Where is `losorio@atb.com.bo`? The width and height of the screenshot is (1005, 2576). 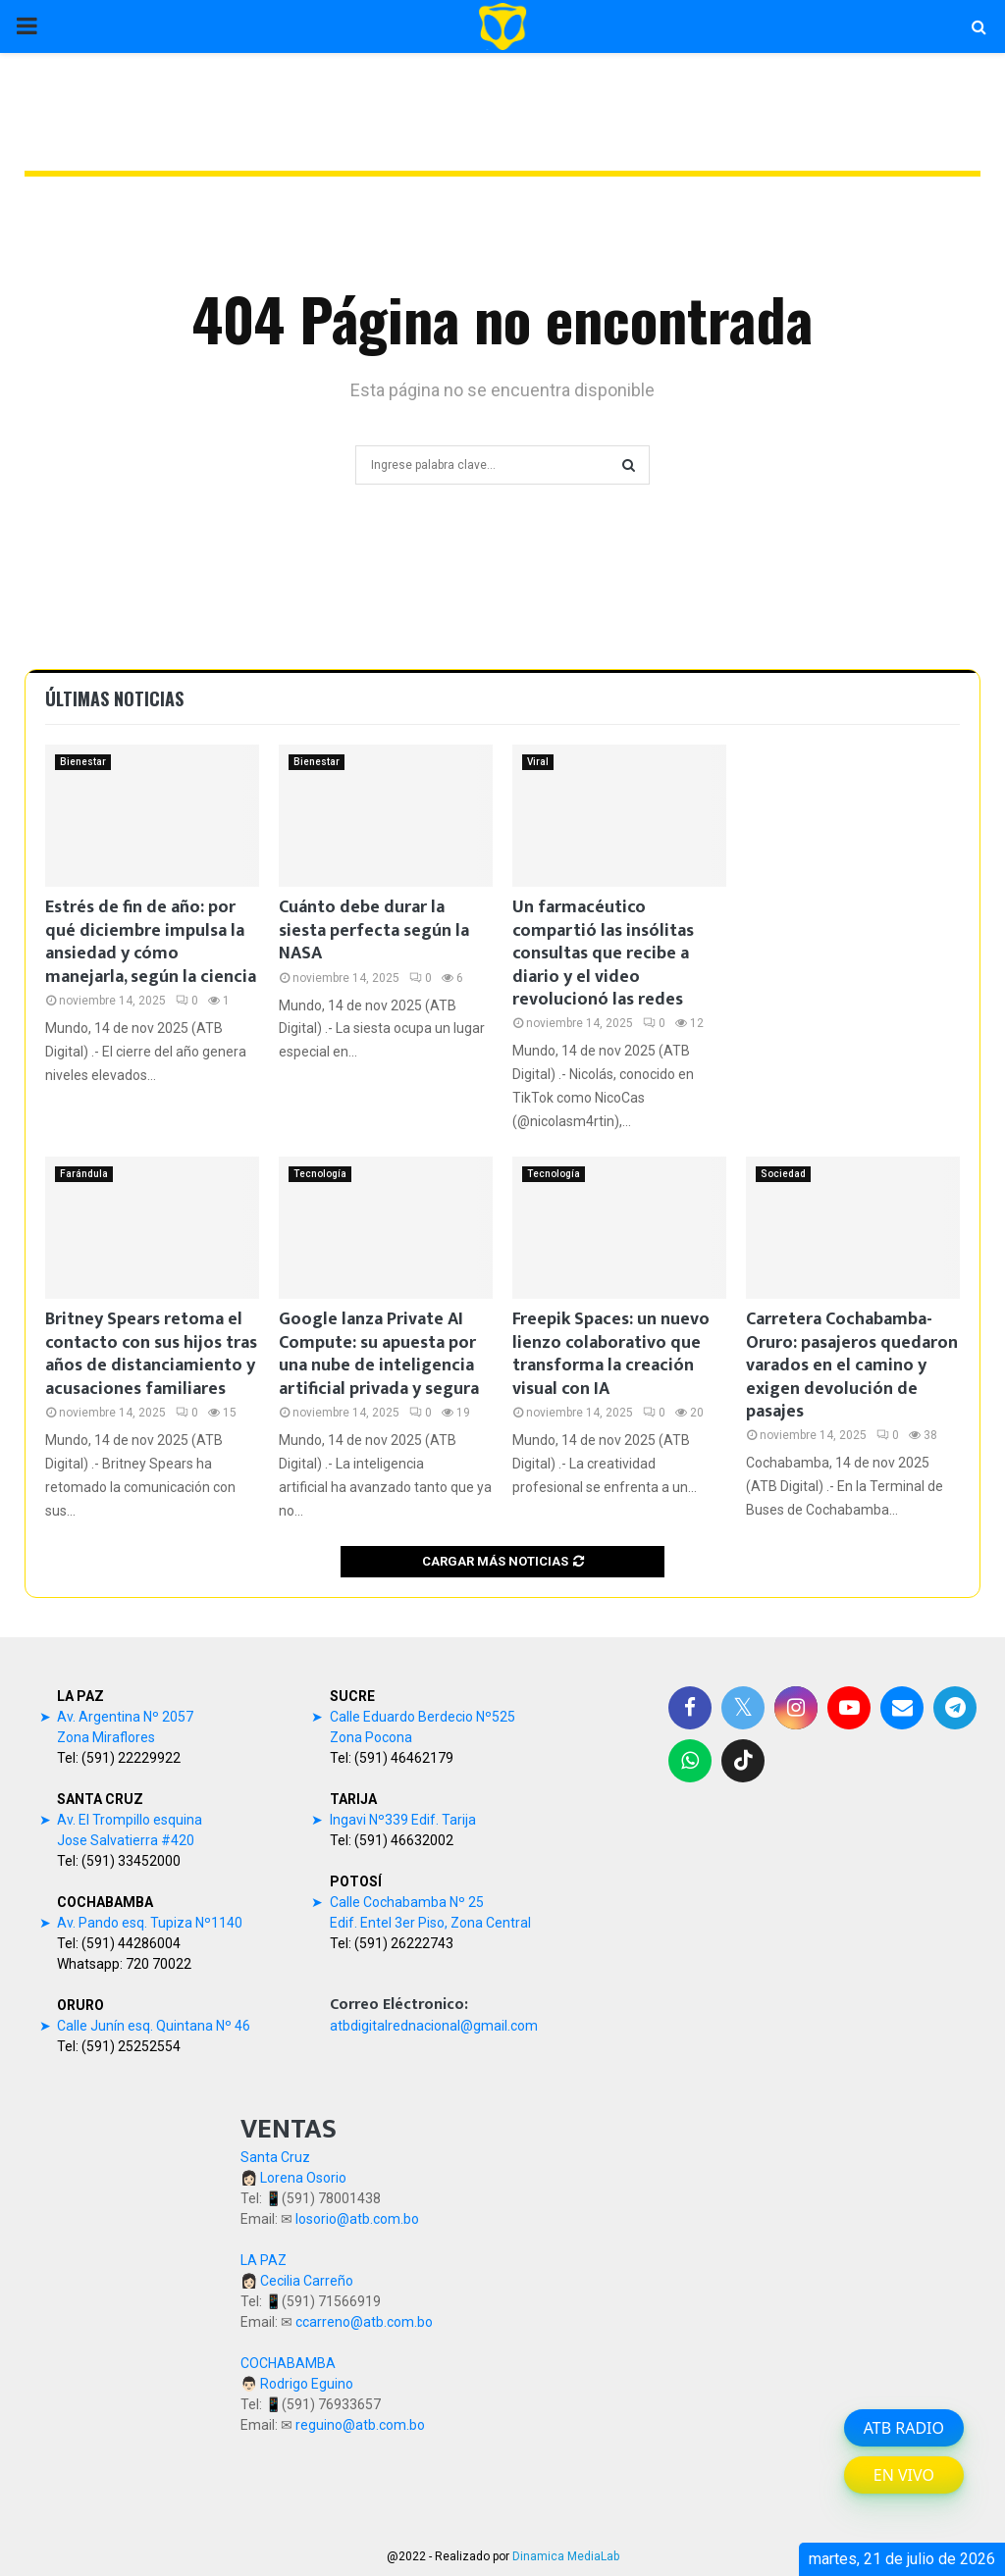
losorio@atb.com.bo is located at coordinates (357, 2219).